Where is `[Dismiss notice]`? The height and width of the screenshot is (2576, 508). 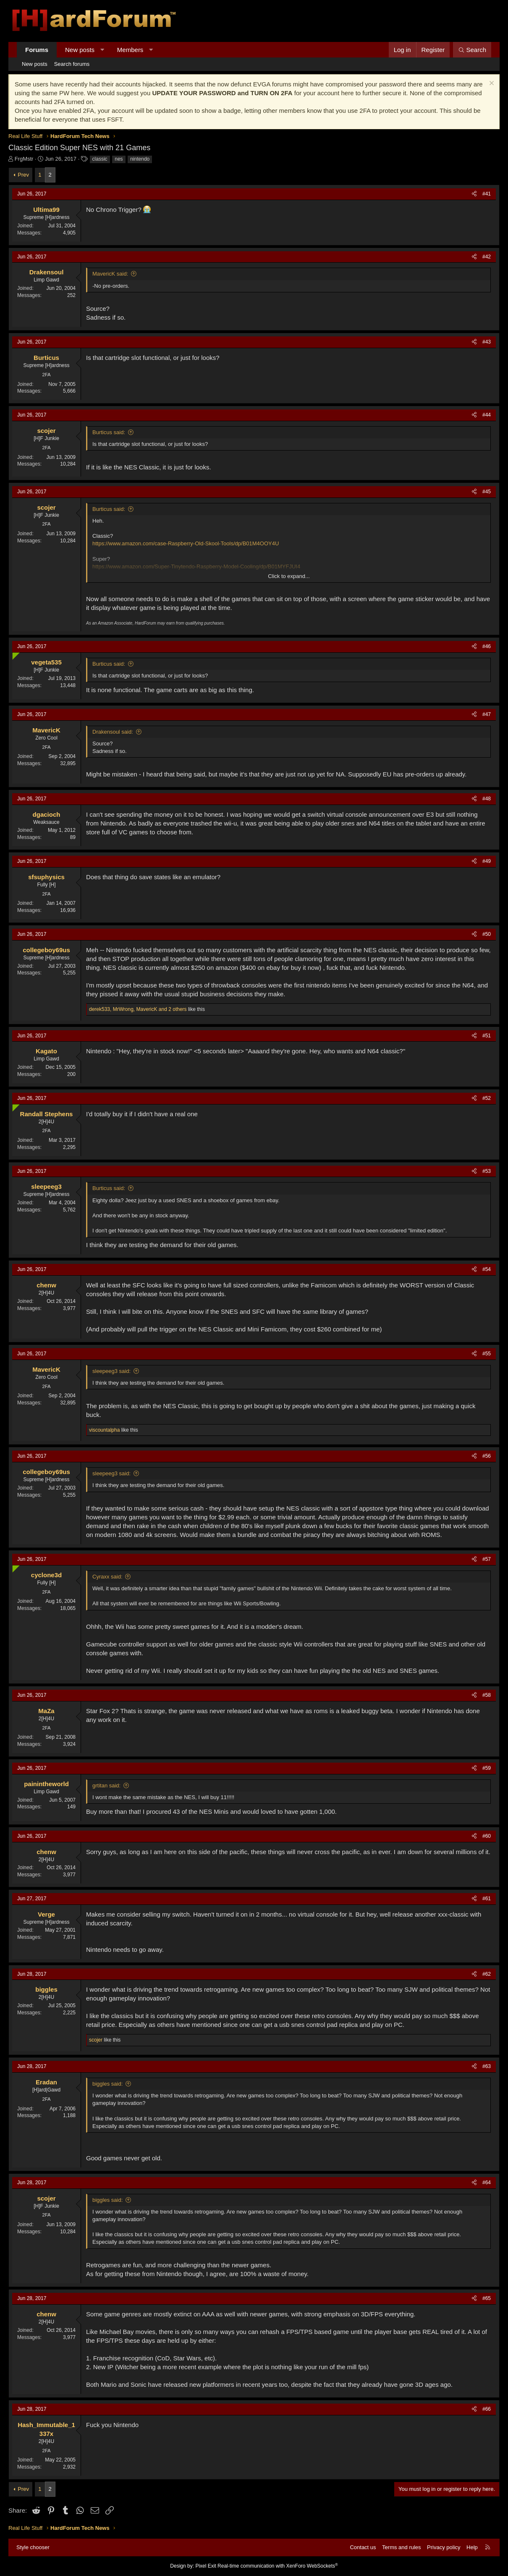
[Dismiss notice] is located at coordinates (490, 84).